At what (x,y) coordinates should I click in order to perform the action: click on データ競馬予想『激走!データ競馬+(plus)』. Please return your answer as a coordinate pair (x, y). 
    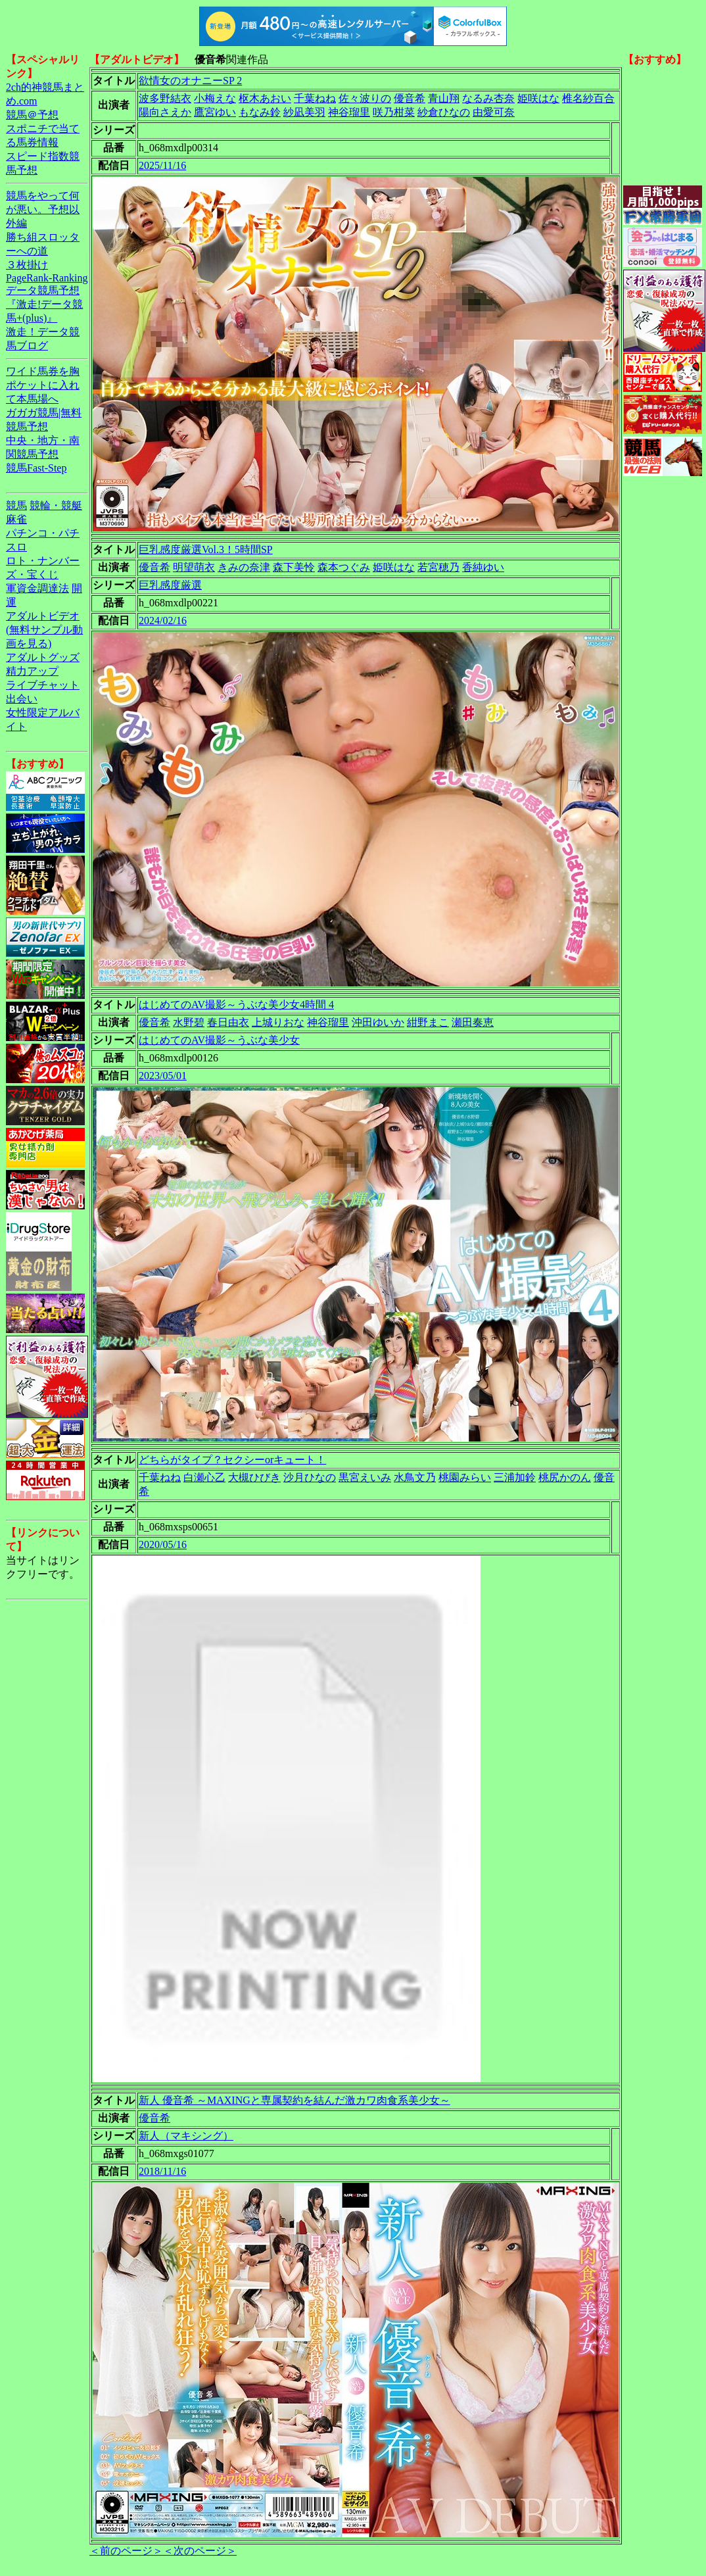
    Looking at the image, I should click on (44, 304).